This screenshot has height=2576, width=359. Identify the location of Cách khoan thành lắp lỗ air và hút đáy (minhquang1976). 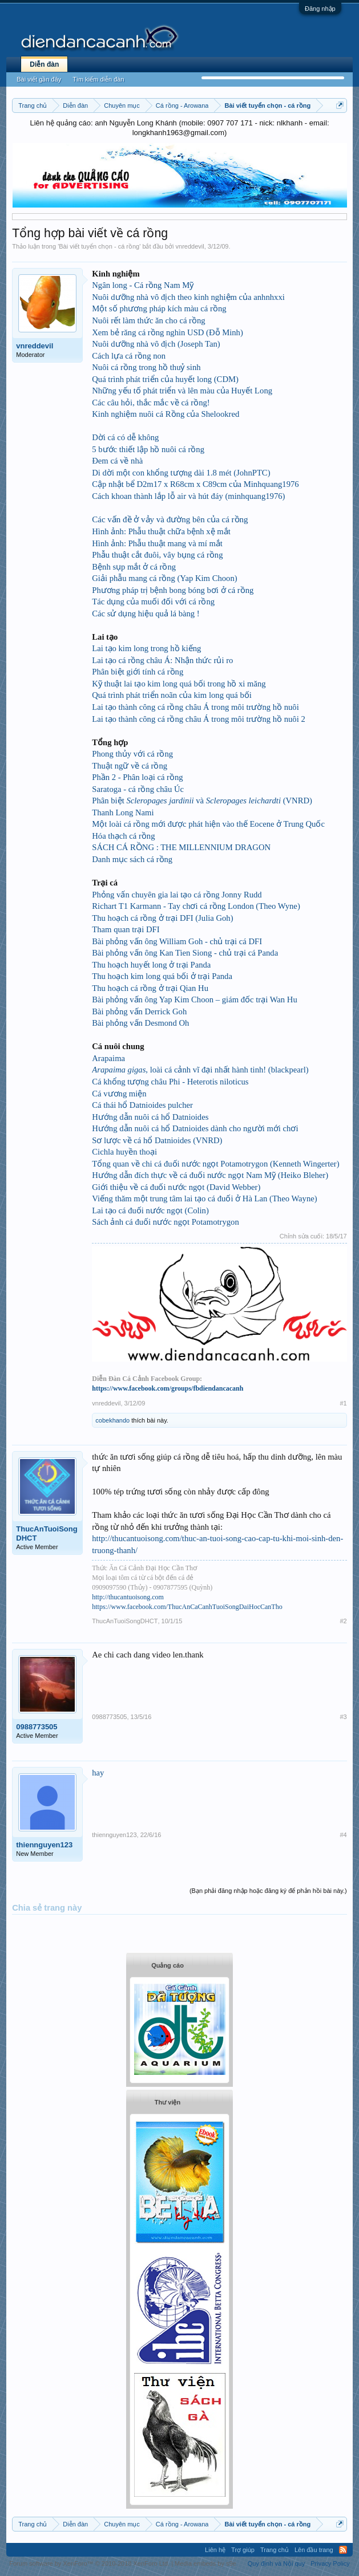
(188, 496).